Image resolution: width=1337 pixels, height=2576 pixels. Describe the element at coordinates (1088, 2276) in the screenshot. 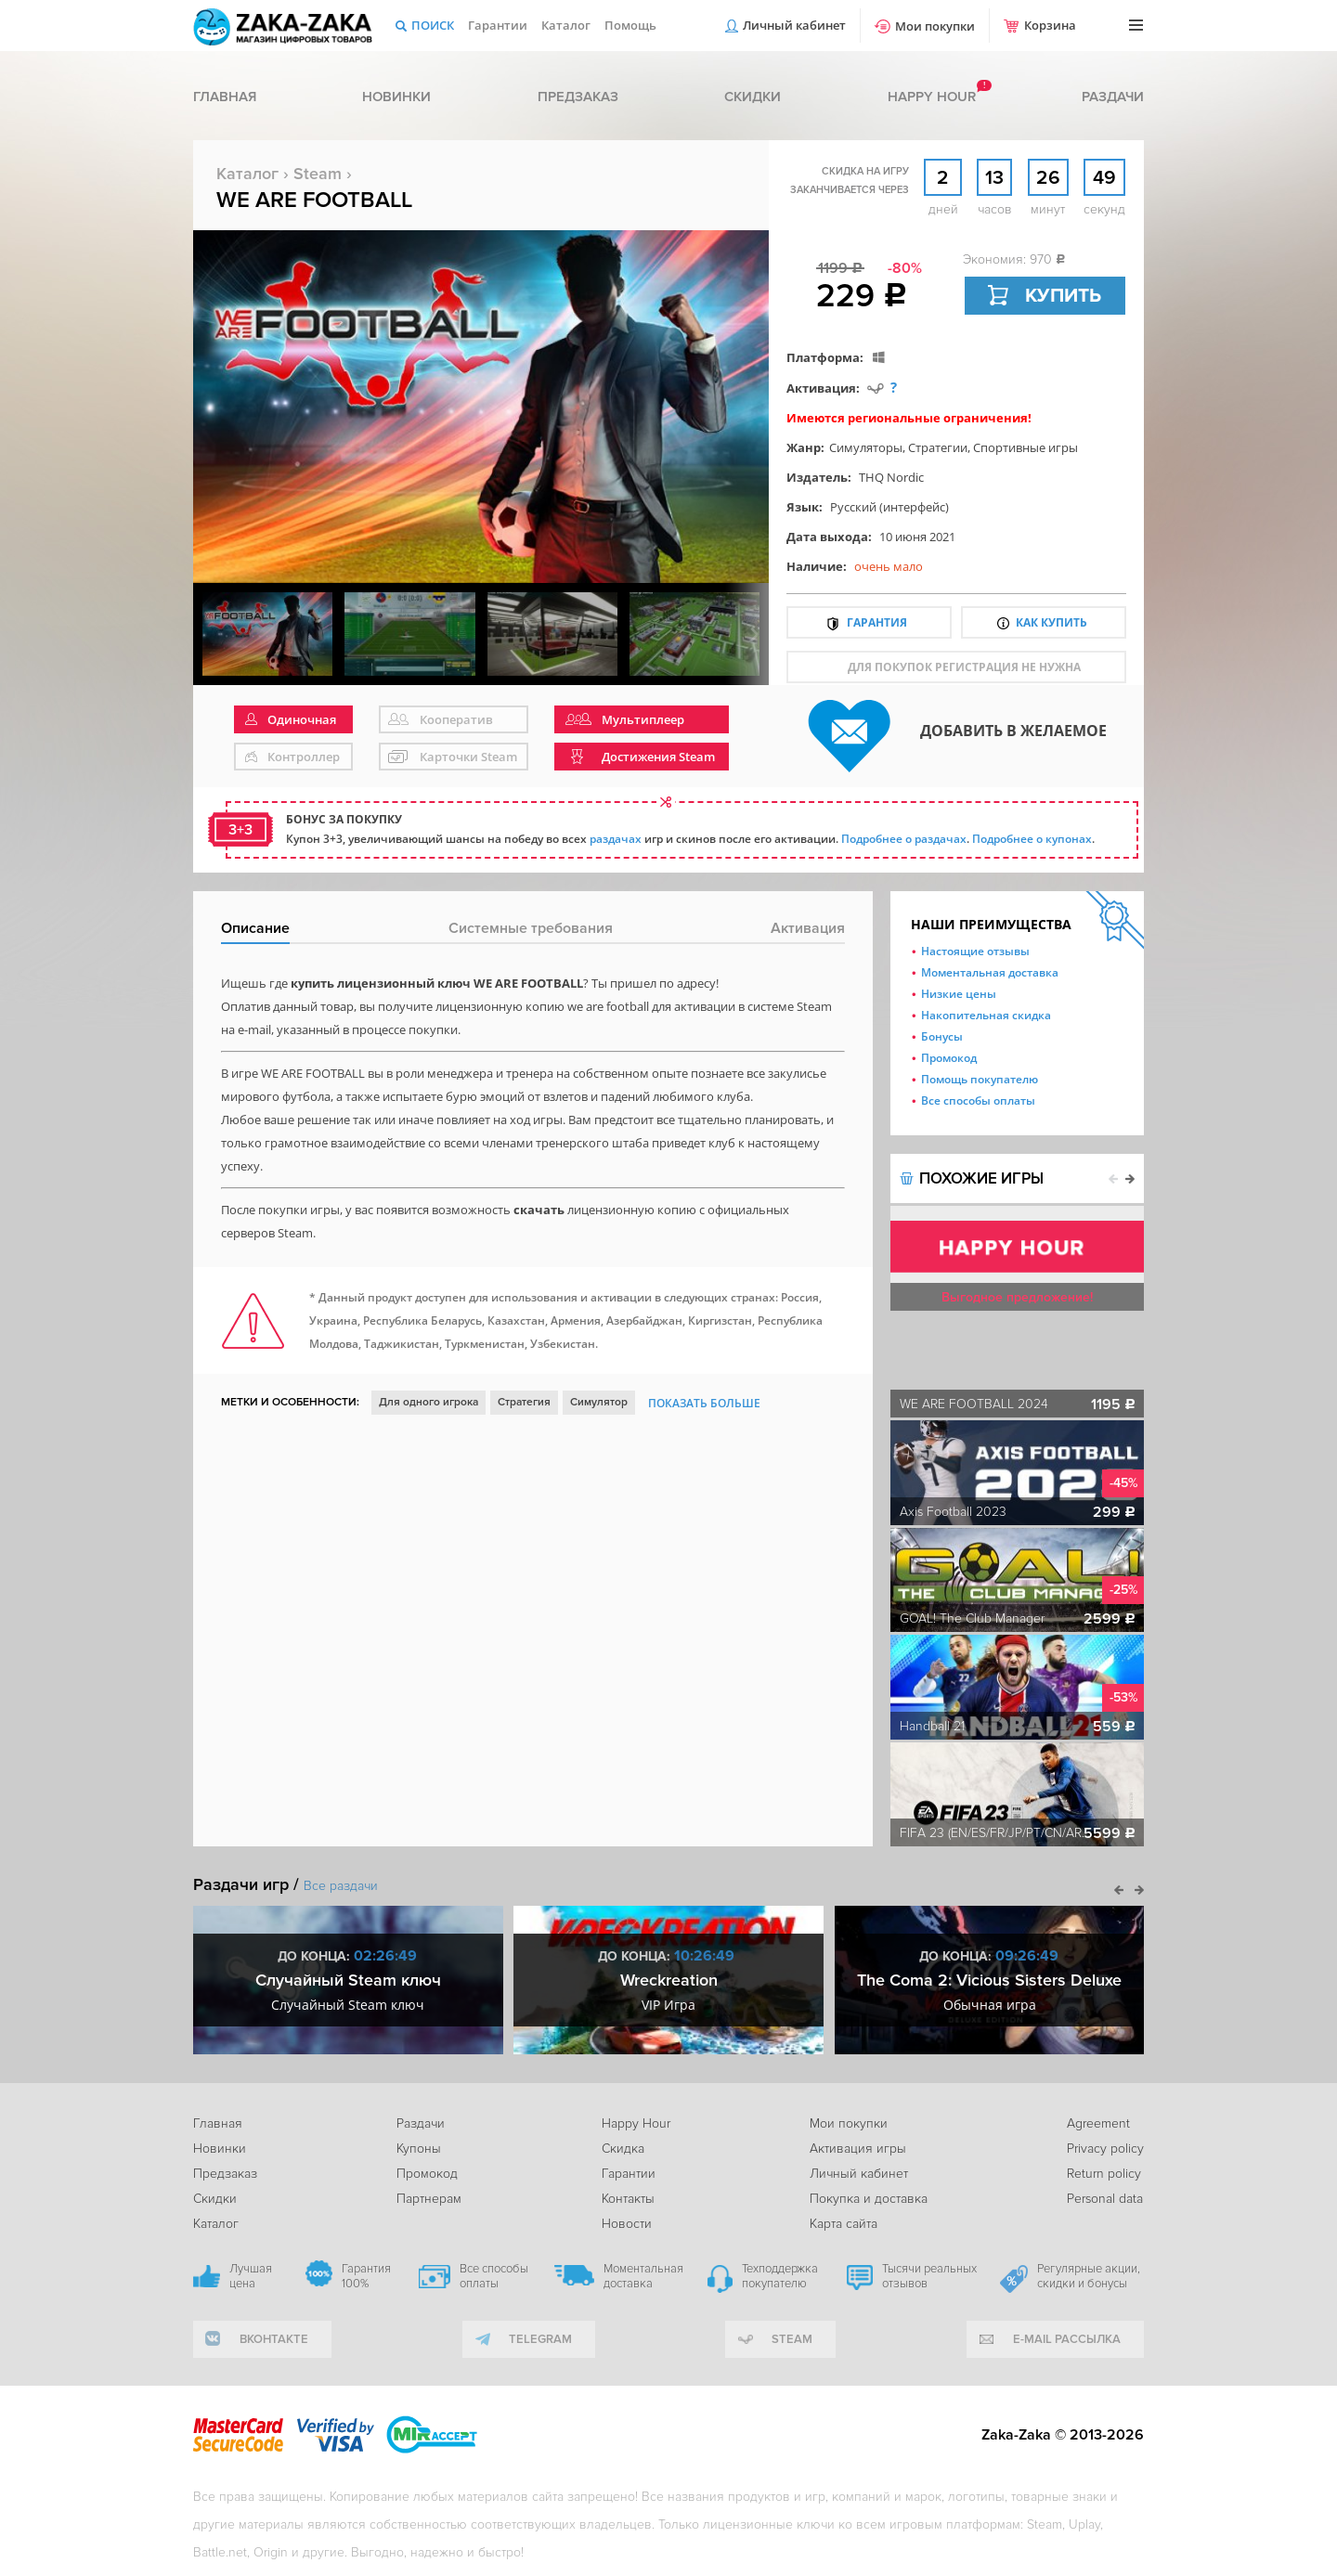

I see `Регулярные акции, скидки и бонусы` at that location.